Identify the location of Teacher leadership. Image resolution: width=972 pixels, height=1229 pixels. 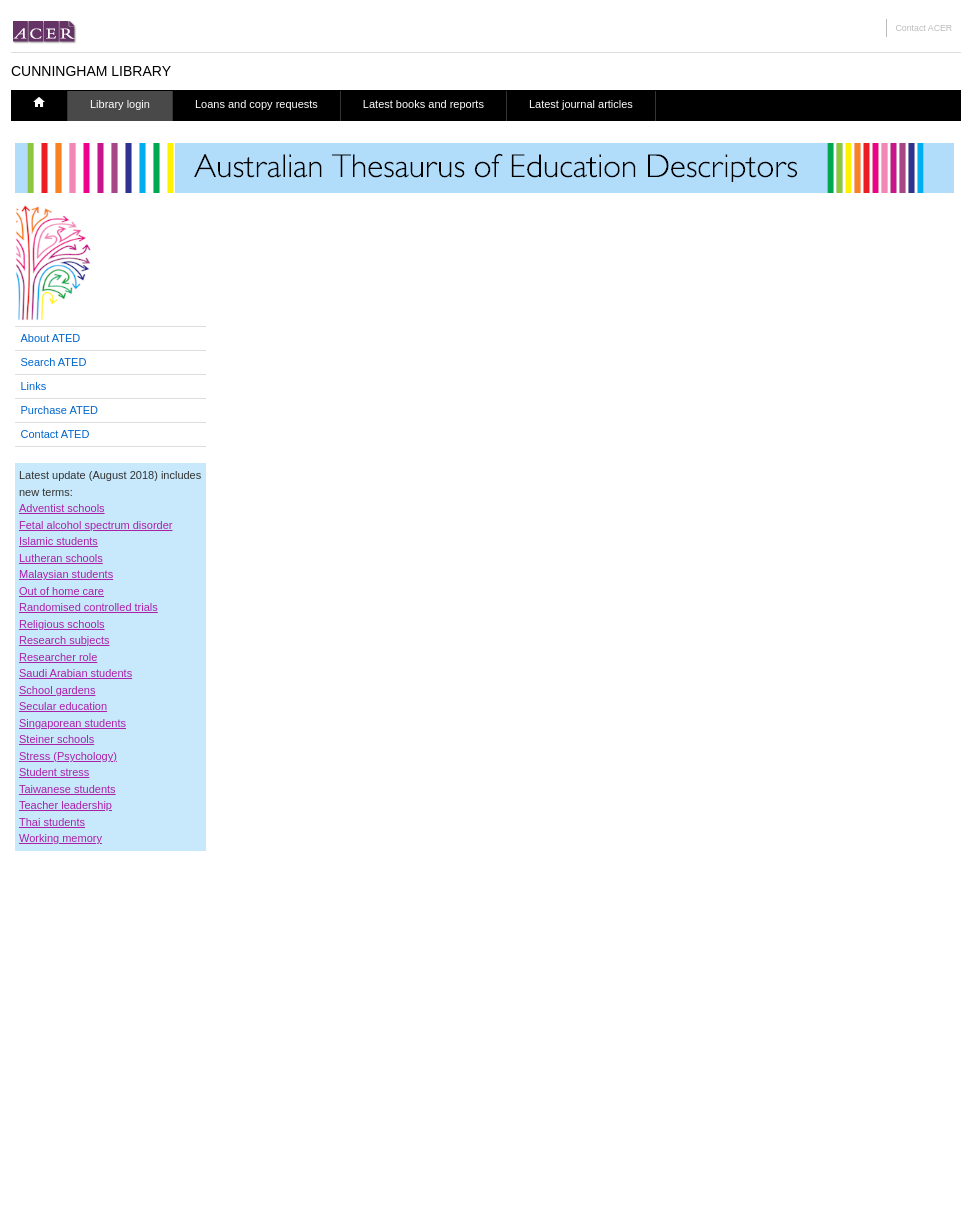
(65, 805).